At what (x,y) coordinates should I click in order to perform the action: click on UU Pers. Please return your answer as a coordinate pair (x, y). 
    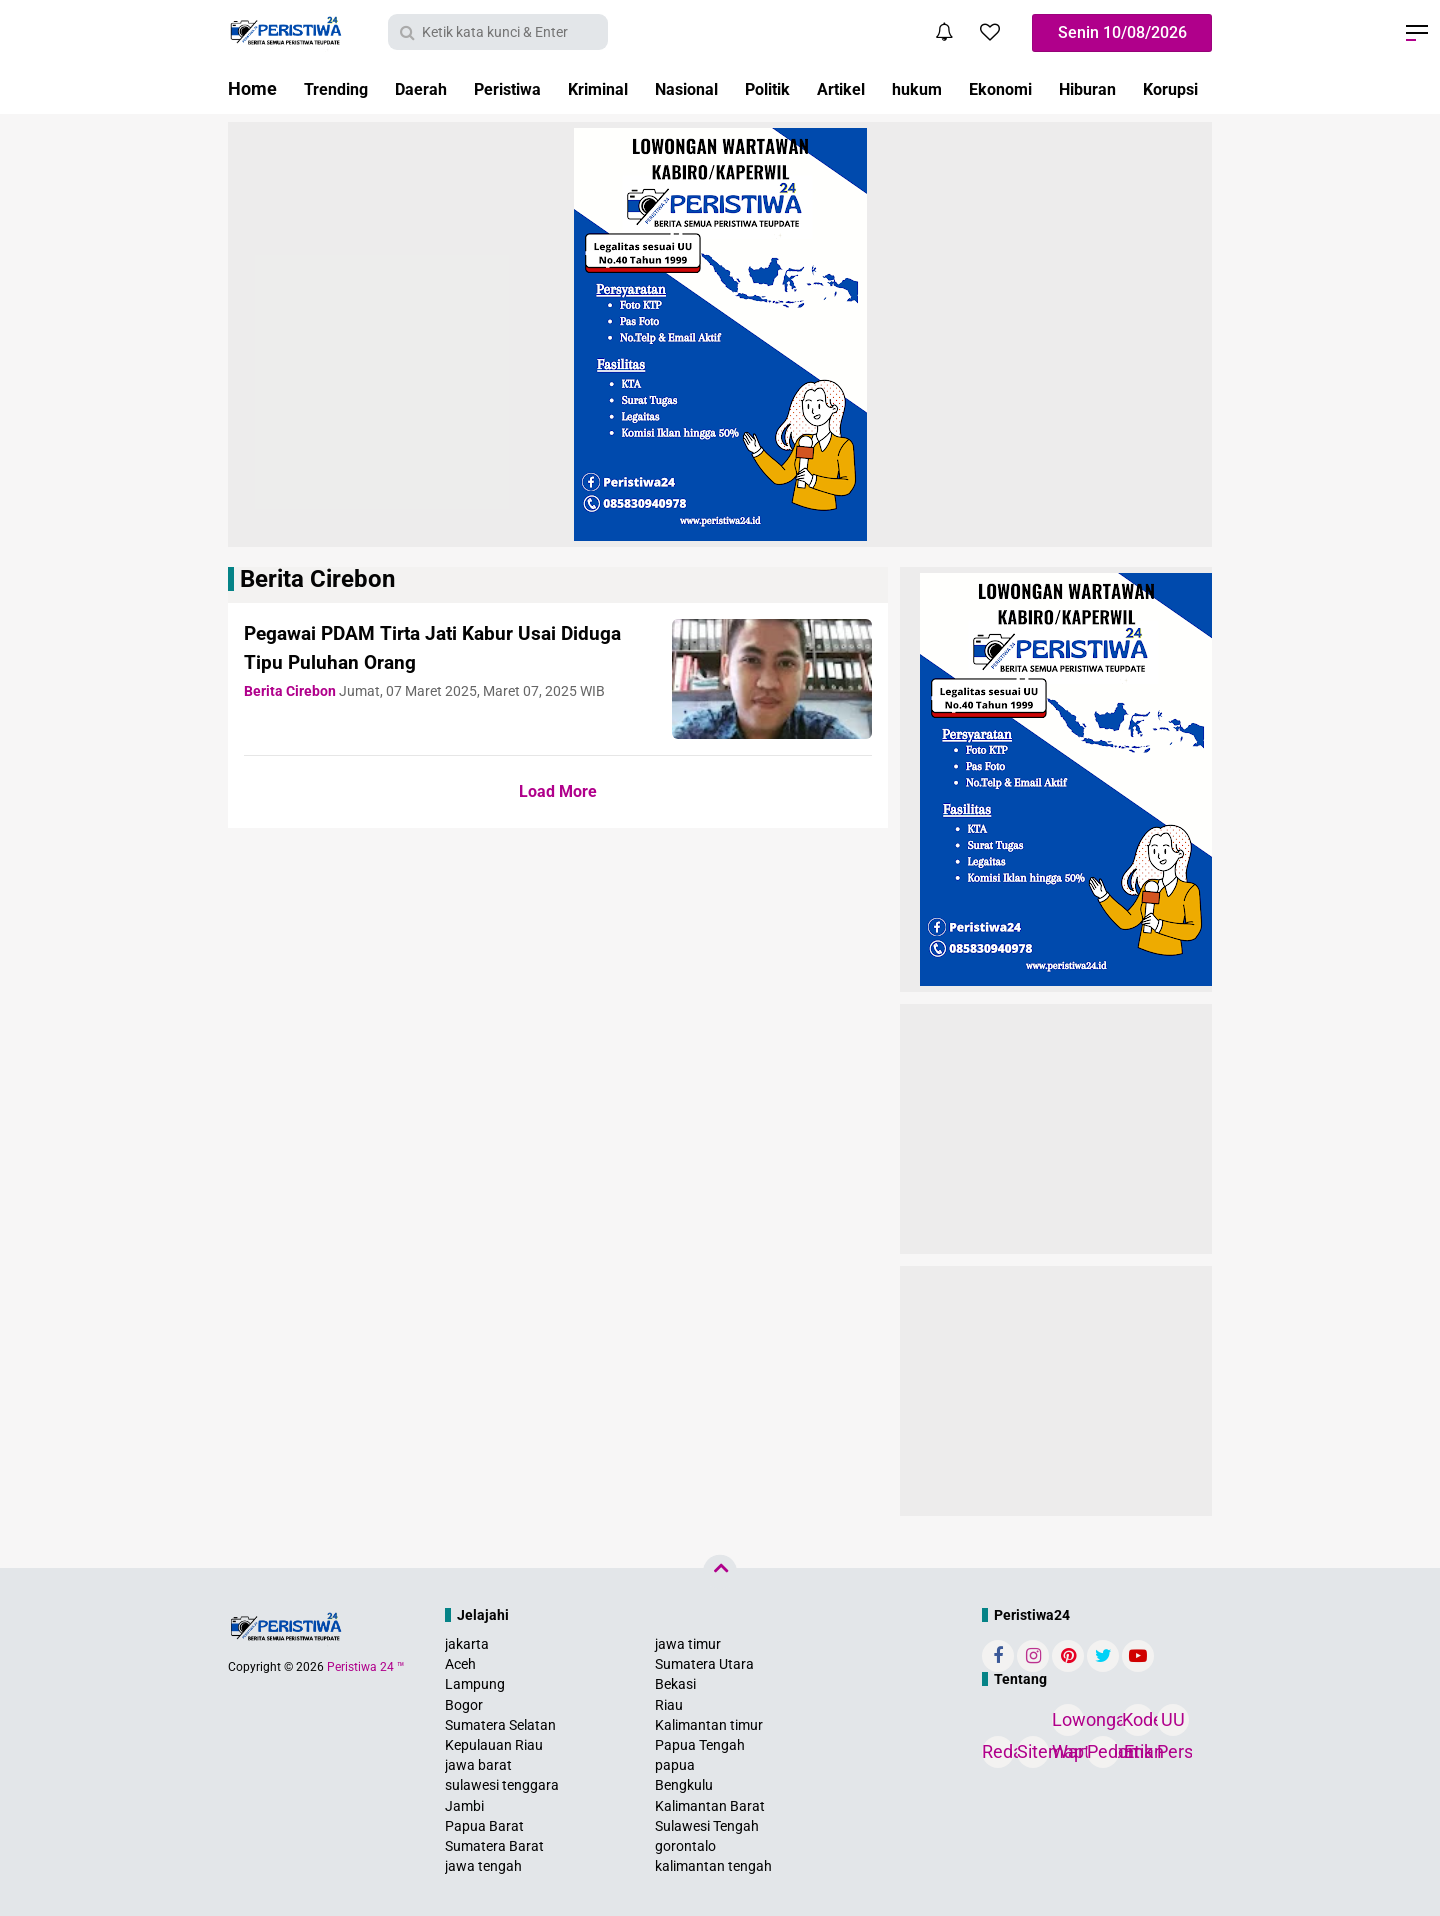
    Looking at the image, I should click on (1173, 1722).